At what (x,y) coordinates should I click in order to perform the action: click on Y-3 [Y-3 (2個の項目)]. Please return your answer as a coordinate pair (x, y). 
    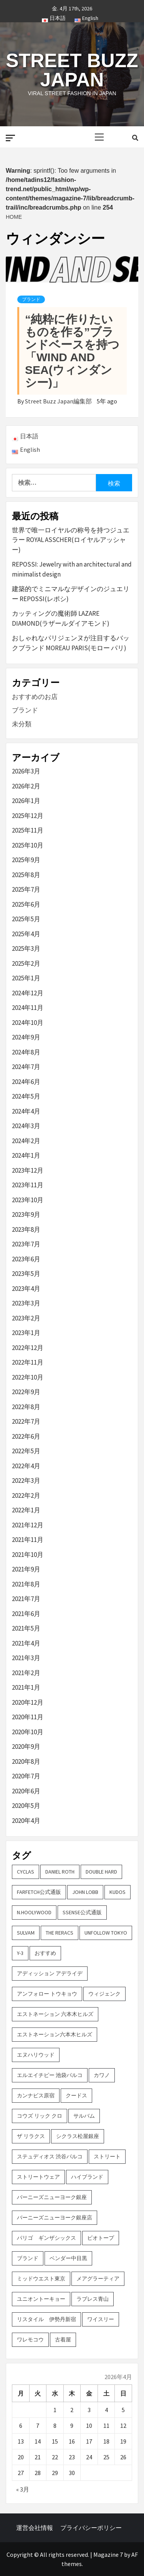
    Looking at the image, I should click on (20, 1953).